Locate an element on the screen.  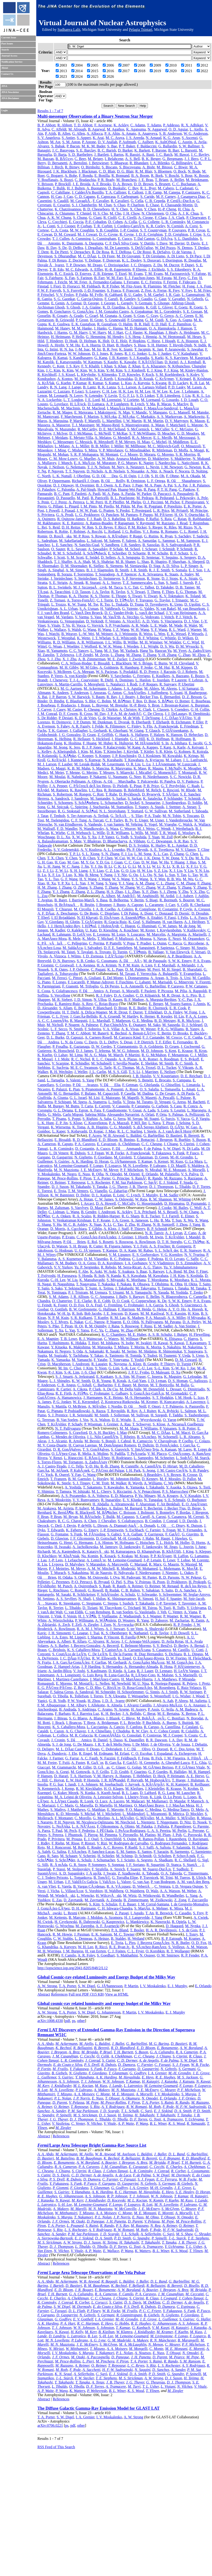
G. D. Meadors is located at coordinates (188, 433).